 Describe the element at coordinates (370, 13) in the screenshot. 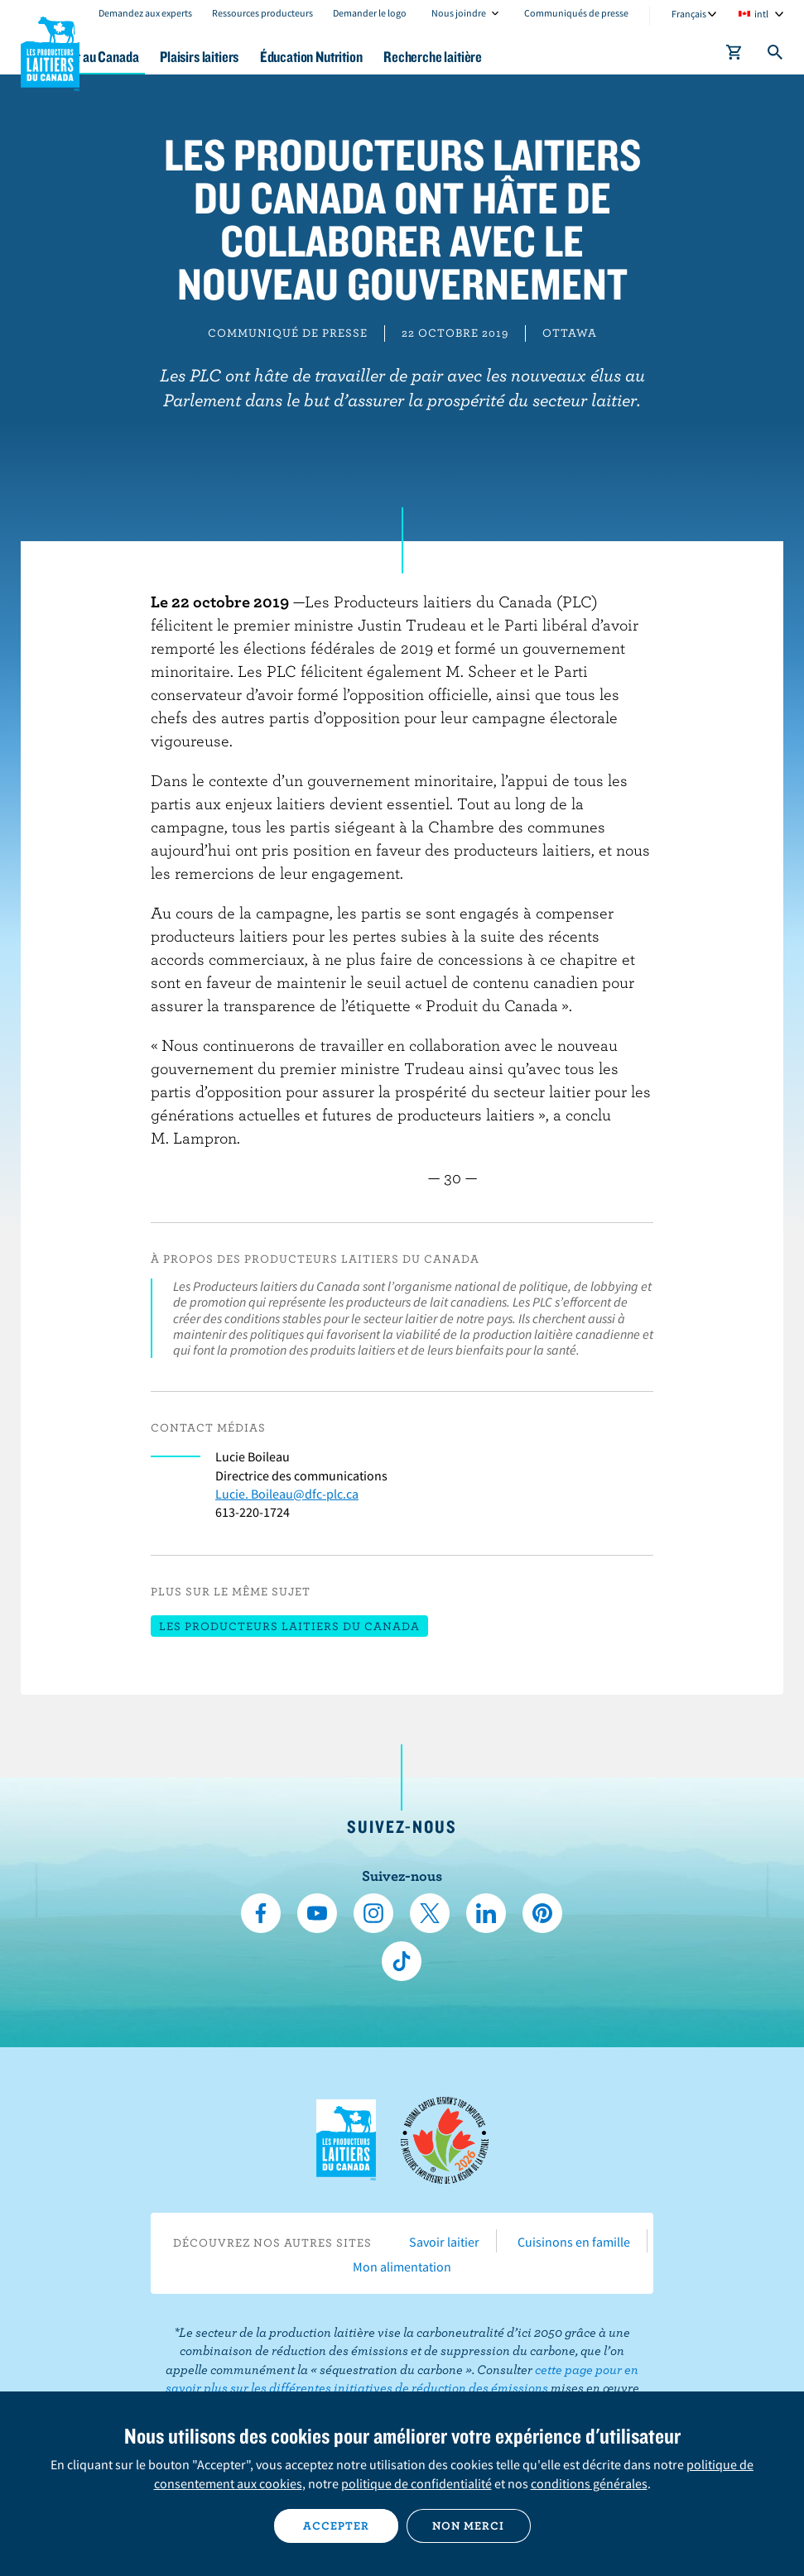

I see `Demander le logo` at that location.